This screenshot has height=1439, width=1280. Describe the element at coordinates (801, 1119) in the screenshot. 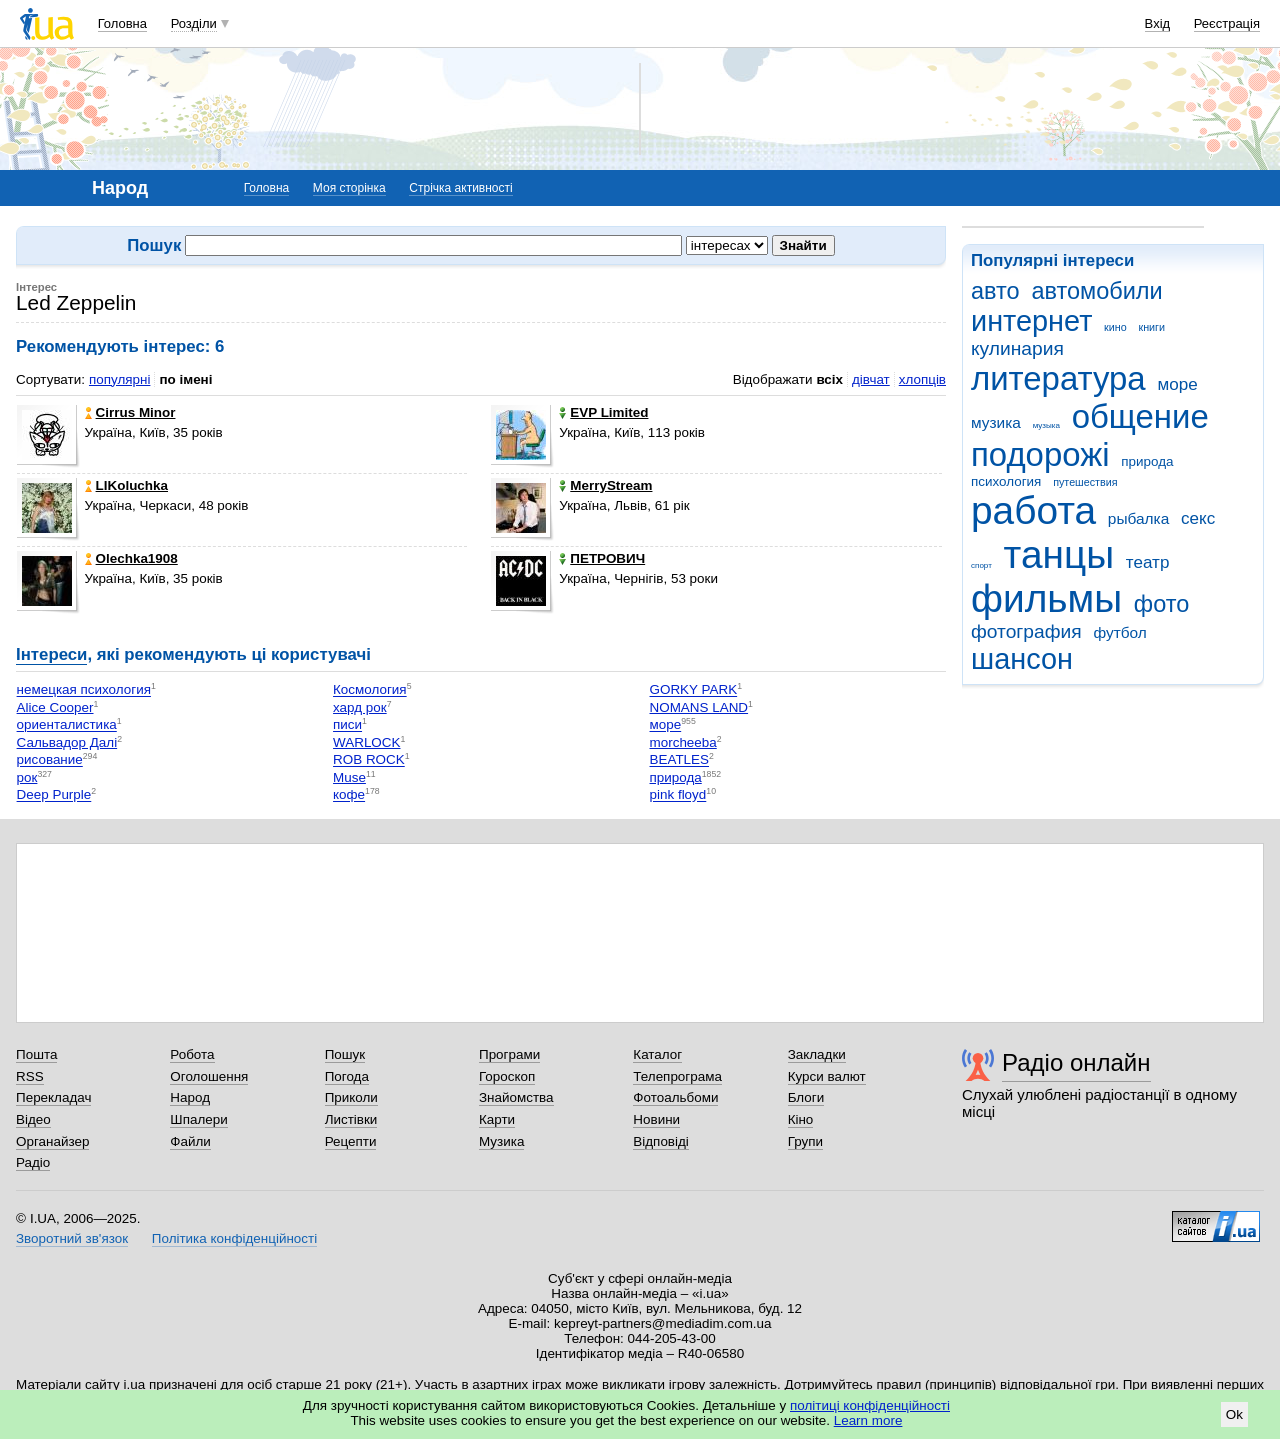

I see `Кіно` at that location.